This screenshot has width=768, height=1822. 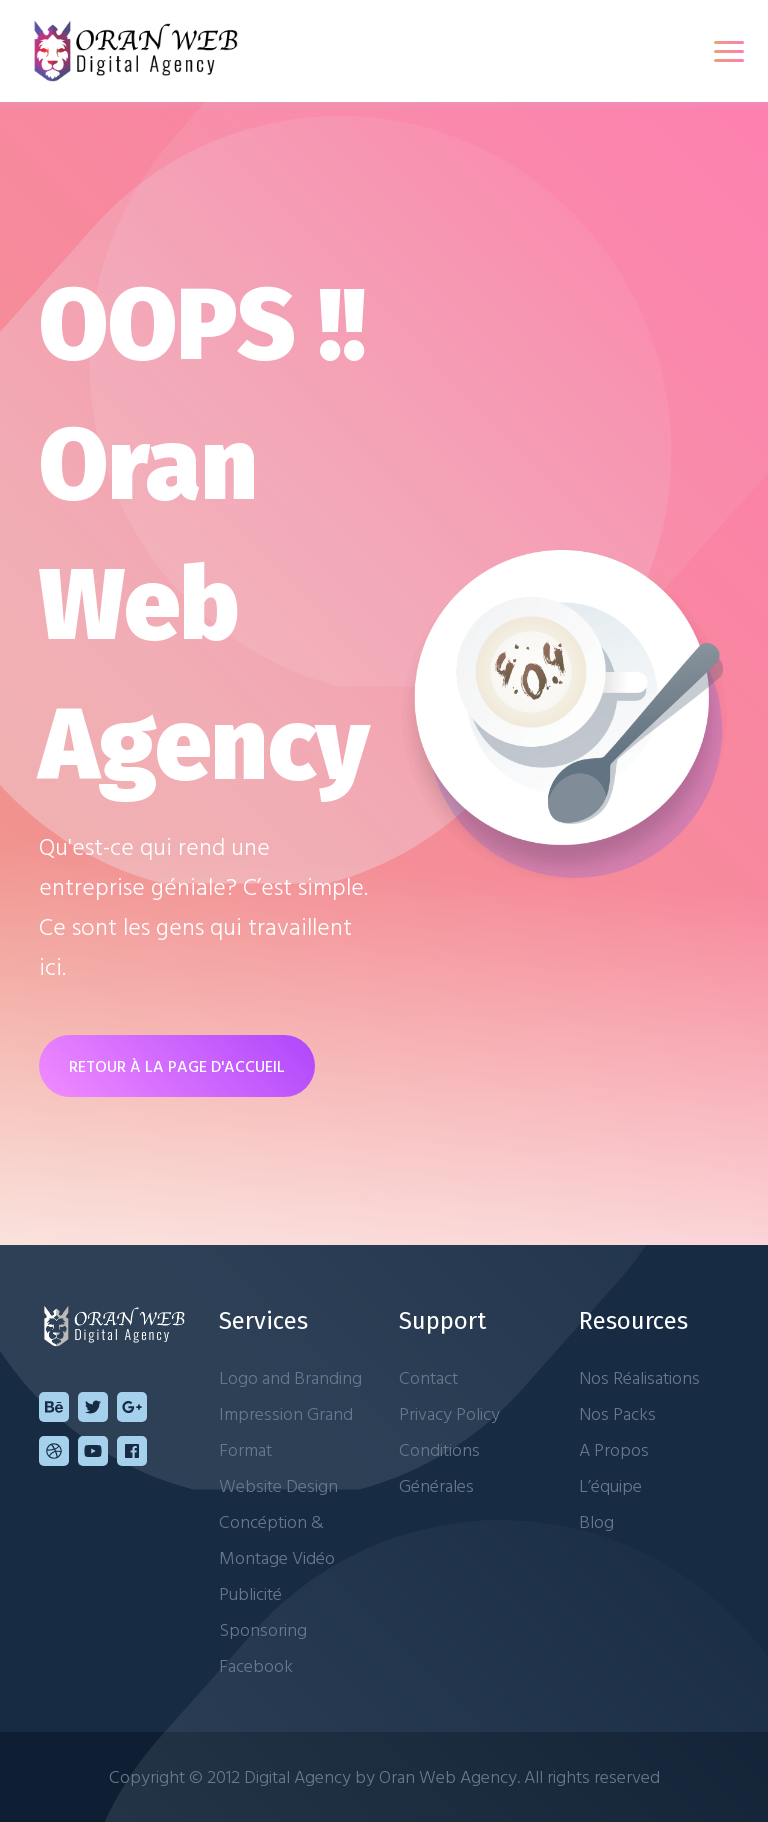 I want to click on [Toggle navigation], so click(x=729, y=51).